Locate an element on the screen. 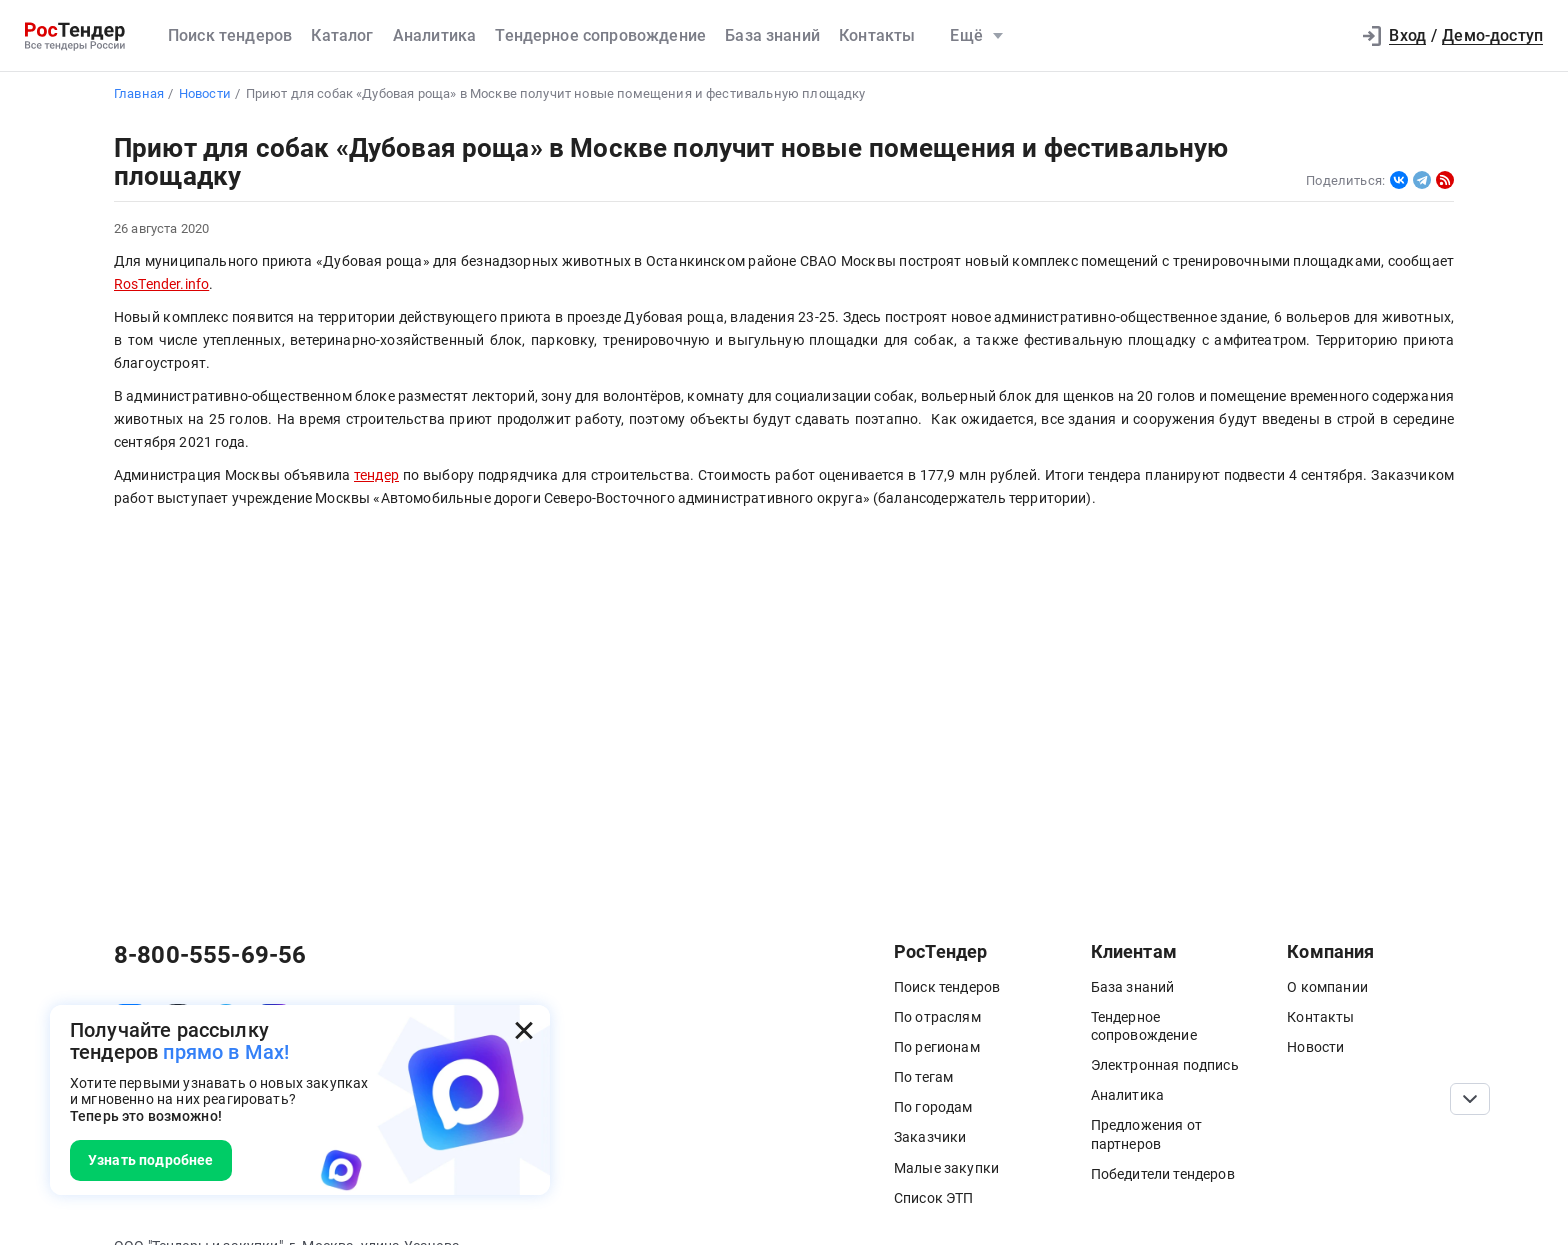 Image resolution: width=1568 pixels, height=1245 pixels. О компании is located at coordinates (1327, 987).